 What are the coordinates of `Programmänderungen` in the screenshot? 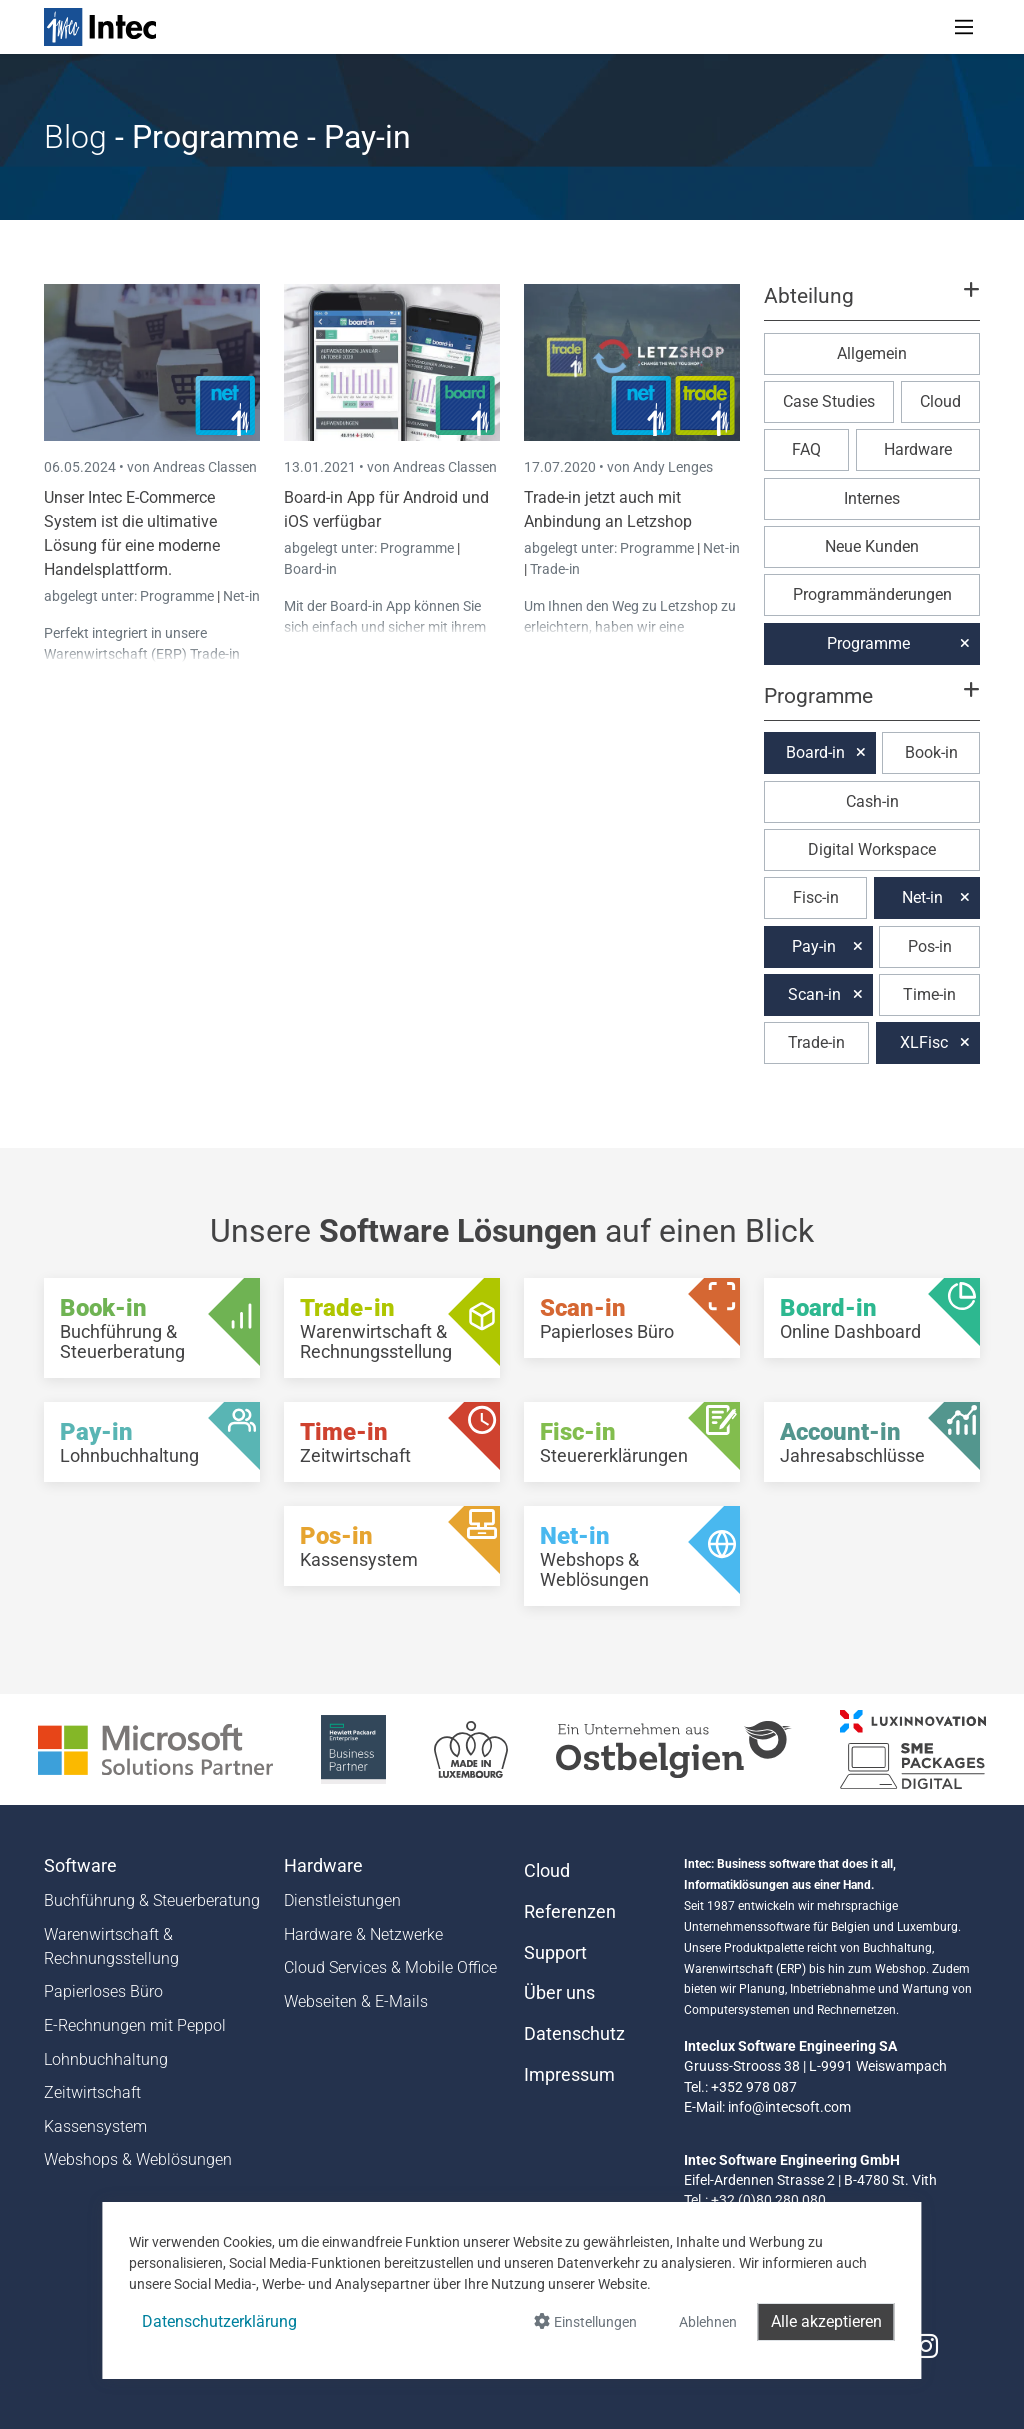 It's located at (872, 594).